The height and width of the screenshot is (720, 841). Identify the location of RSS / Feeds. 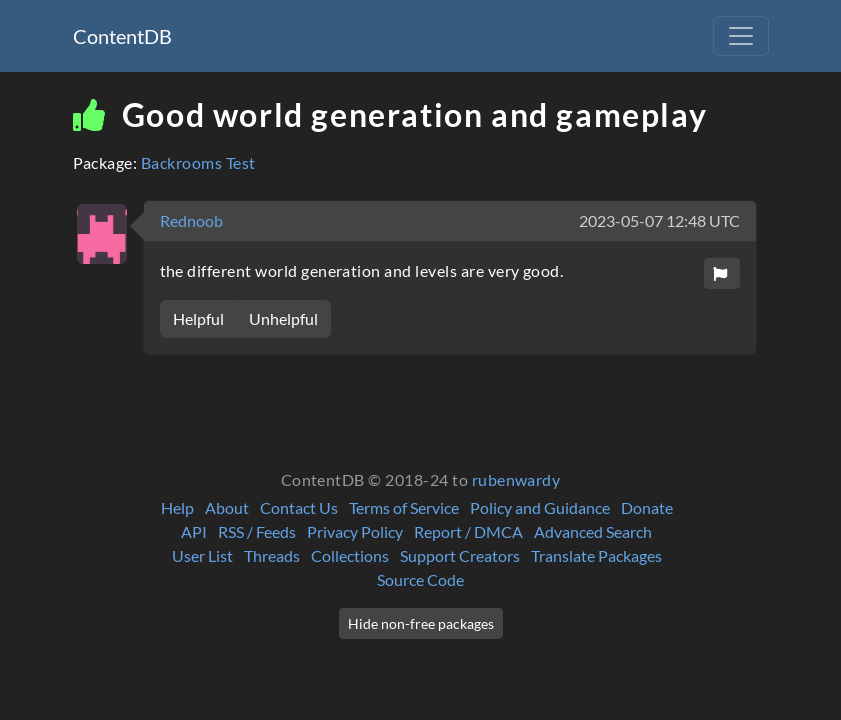
(257, 531).